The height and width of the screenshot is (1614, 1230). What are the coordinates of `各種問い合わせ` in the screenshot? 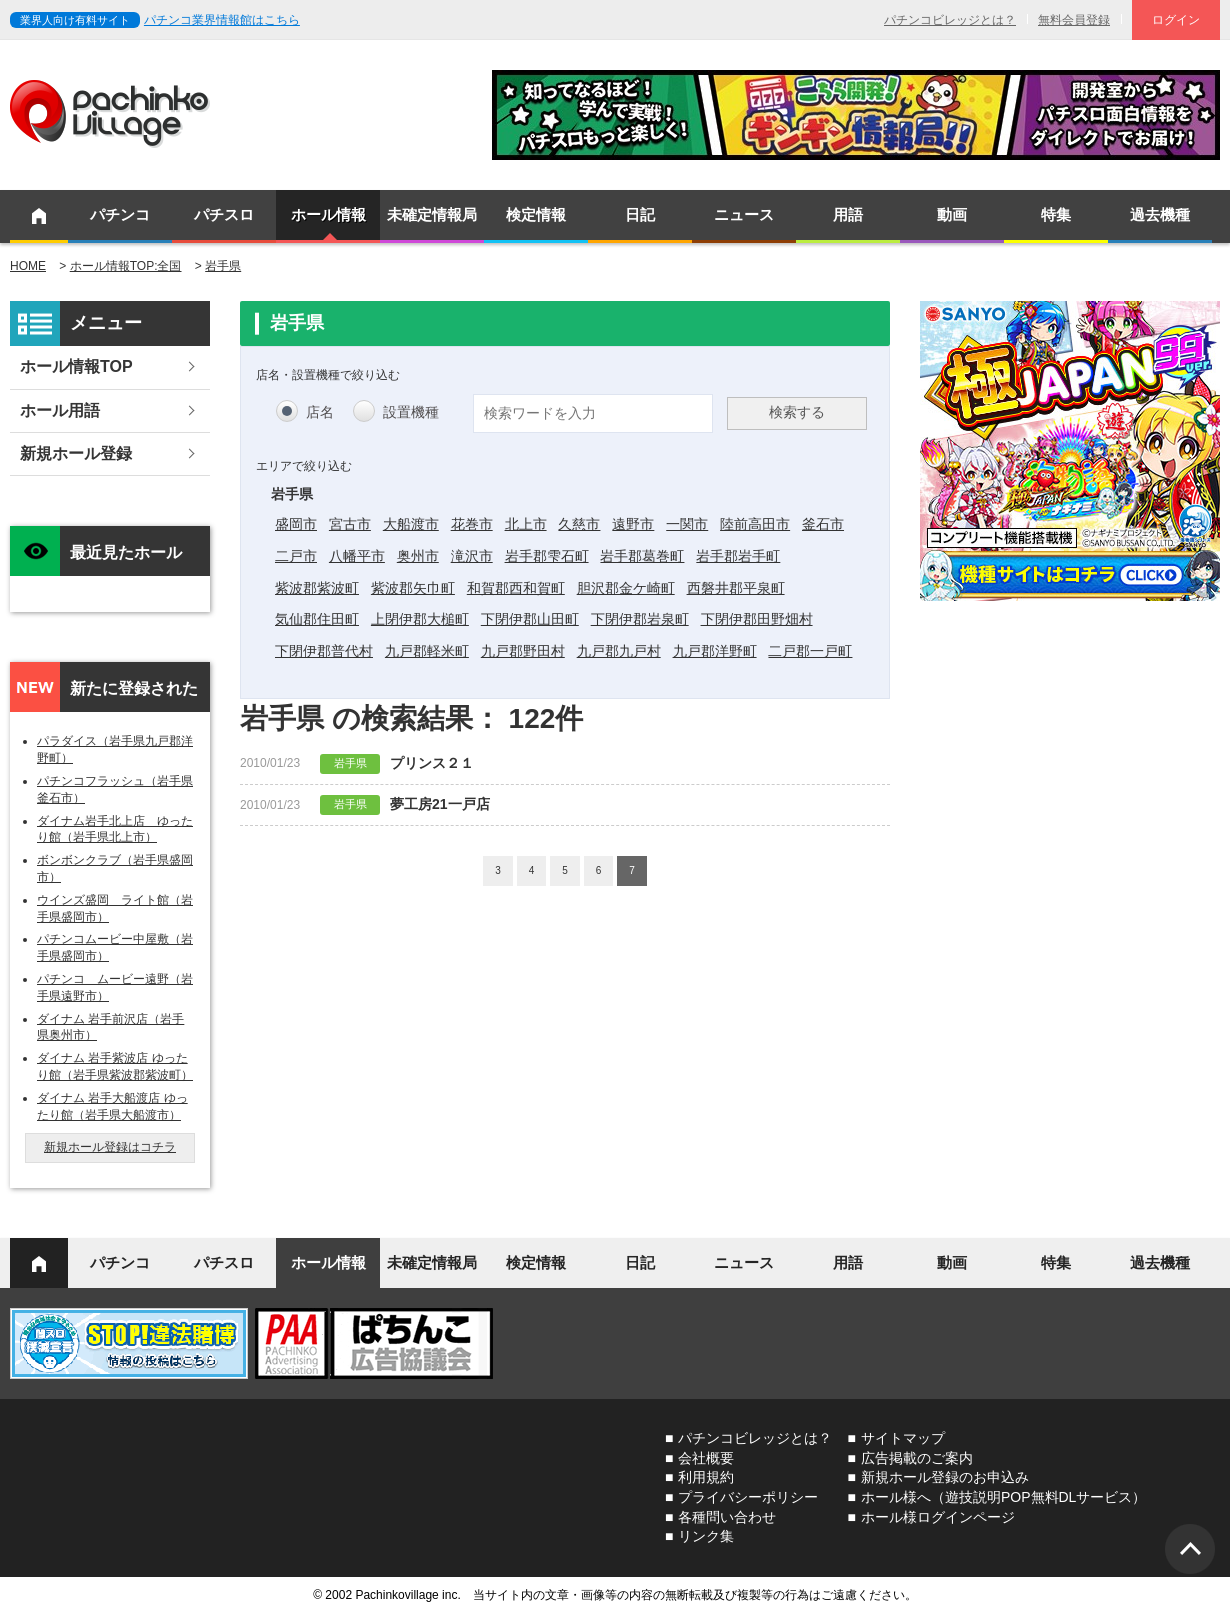 It's located at (727, 1517).